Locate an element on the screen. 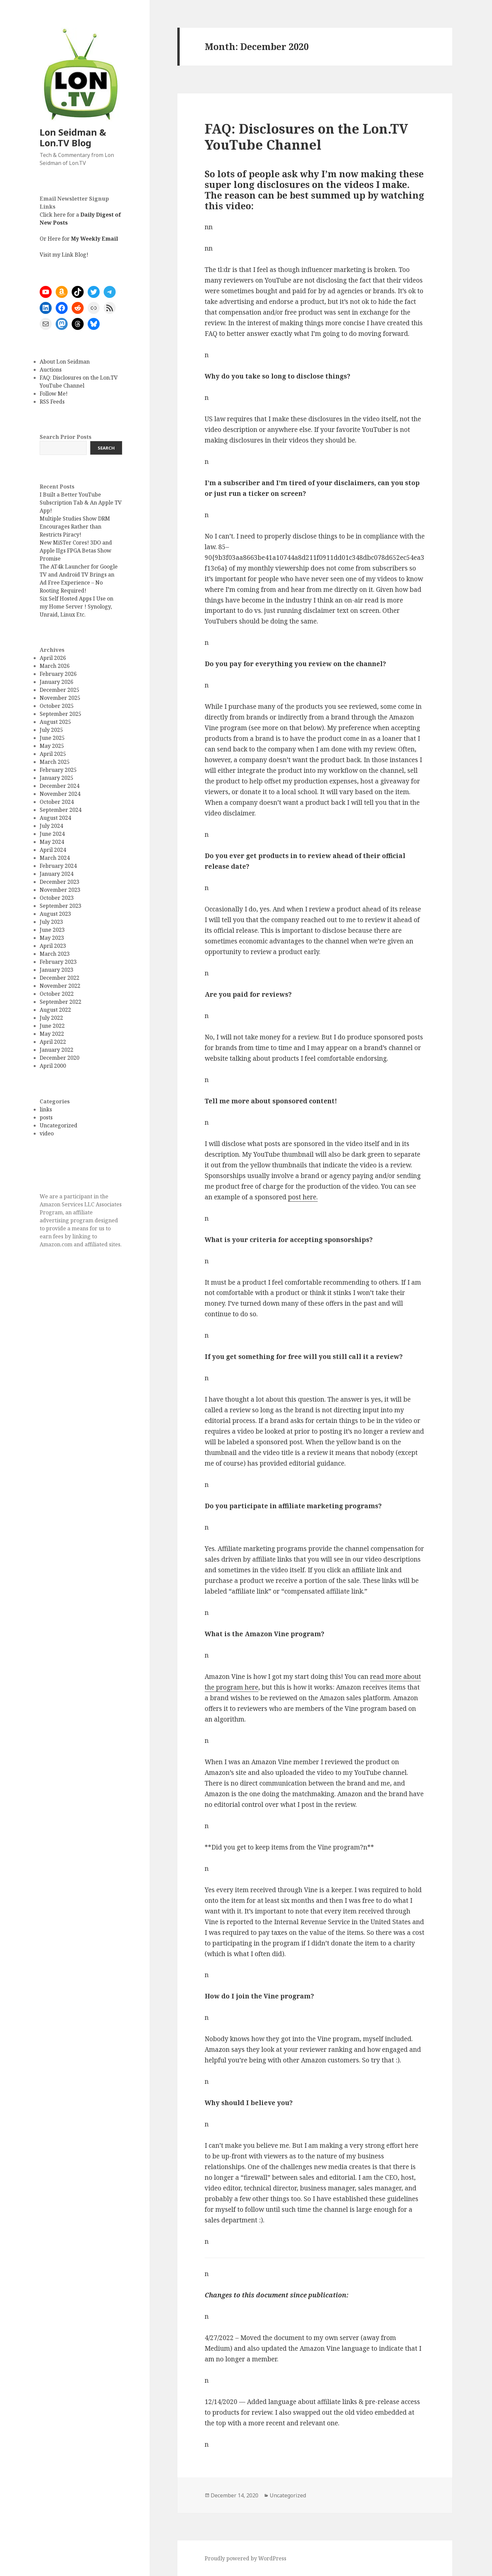 The width and height of the screenshot is (492, 2576). August 2024 is located at coordinates (55, 817).